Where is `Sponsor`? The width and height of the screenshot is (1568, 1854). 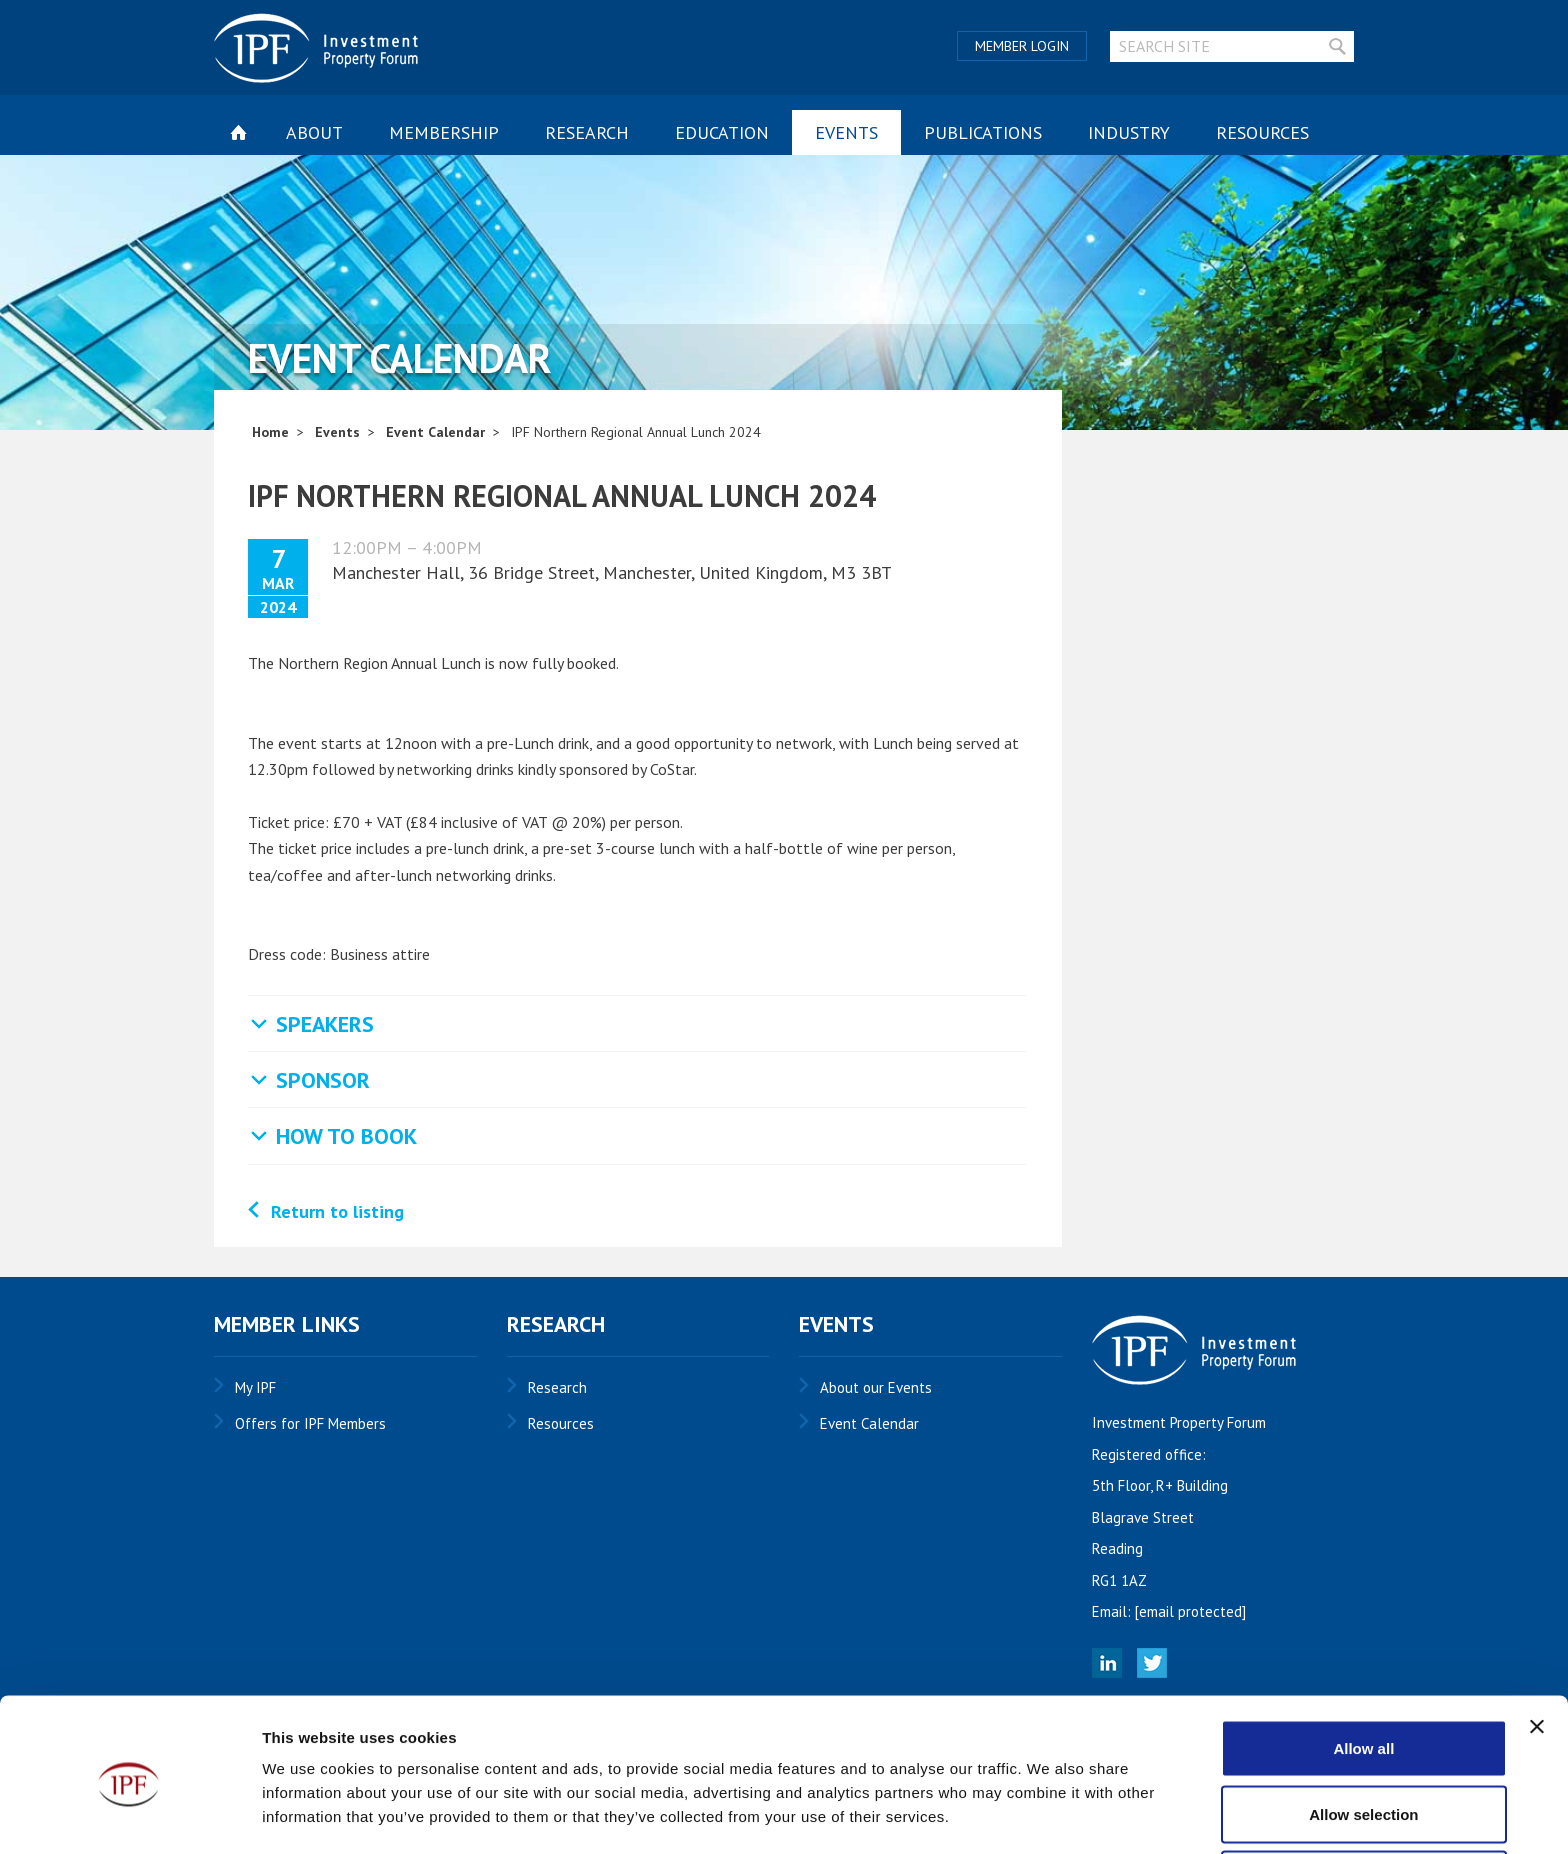 Sponsor is located at coordinates (323, 1080).